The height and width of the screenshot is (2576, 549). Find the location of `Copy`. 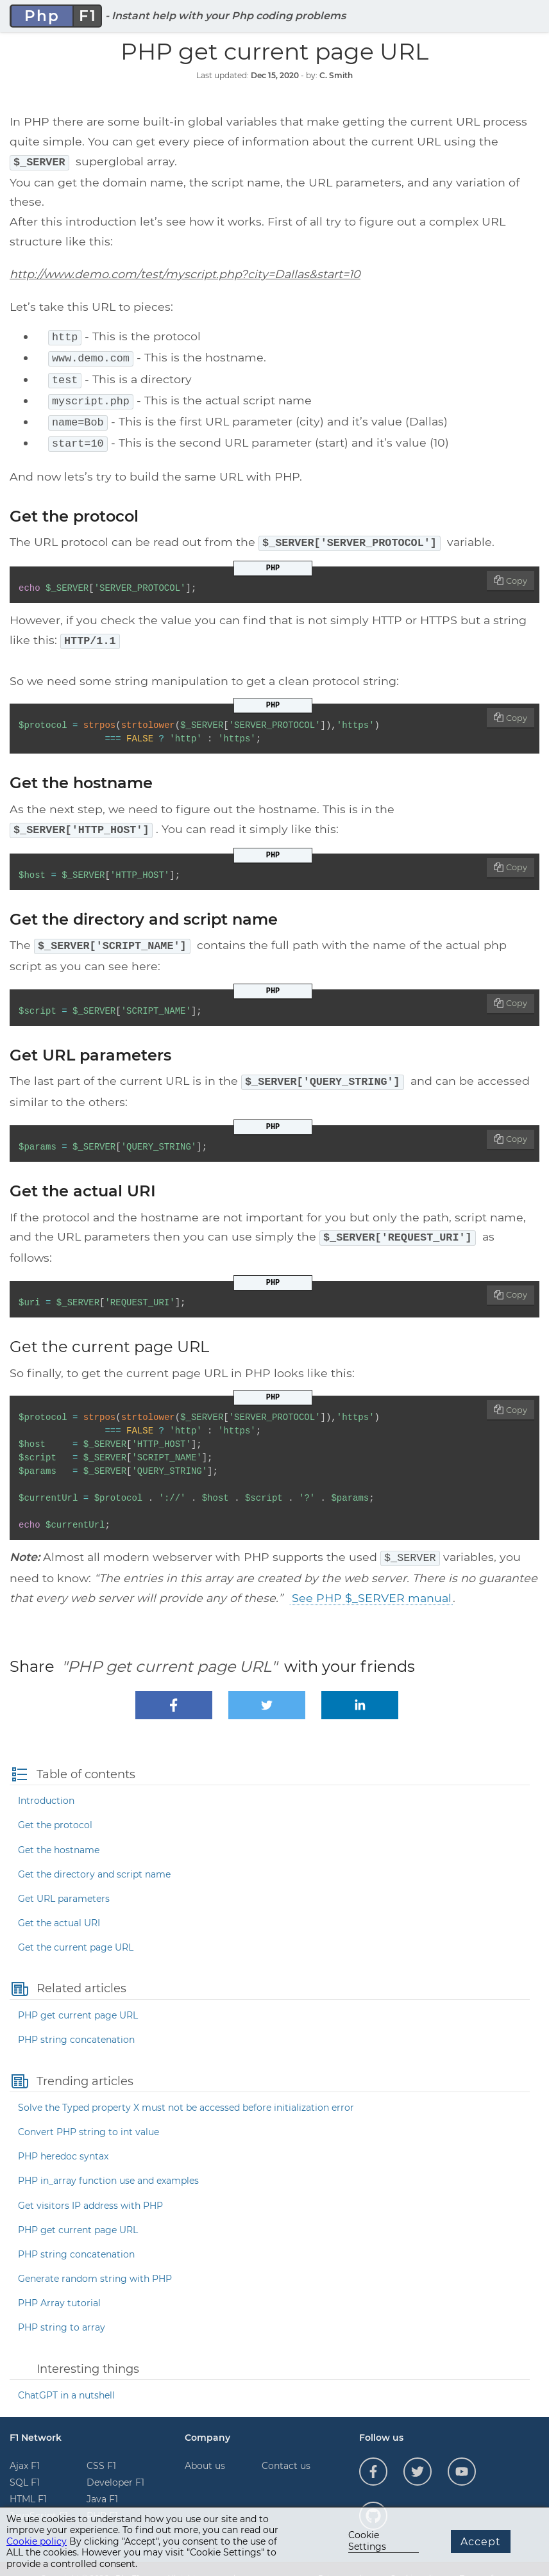

Copy is located at coordinates (516, 570).